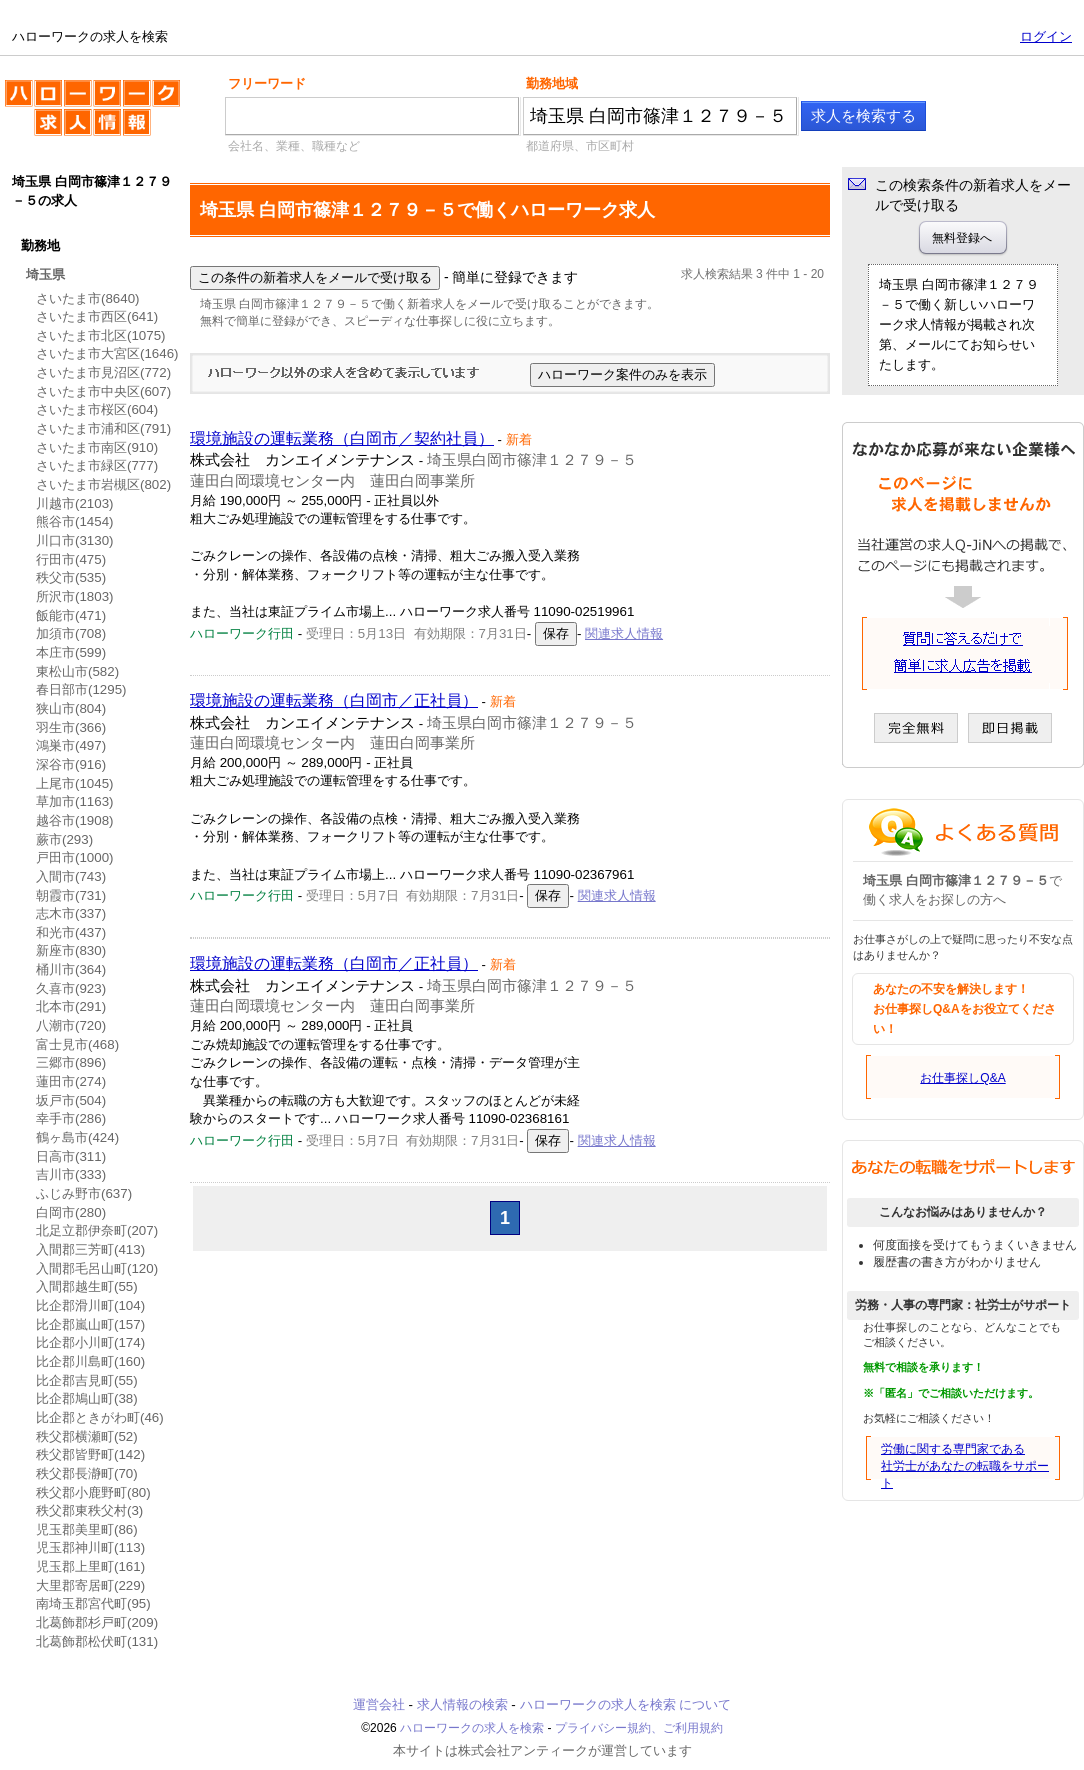 The height and width of the screenshot is (1770, 1084). Describe the element at coordinates (71, 745) in the screenshot. I see `鴻巣市(497)` at that location.